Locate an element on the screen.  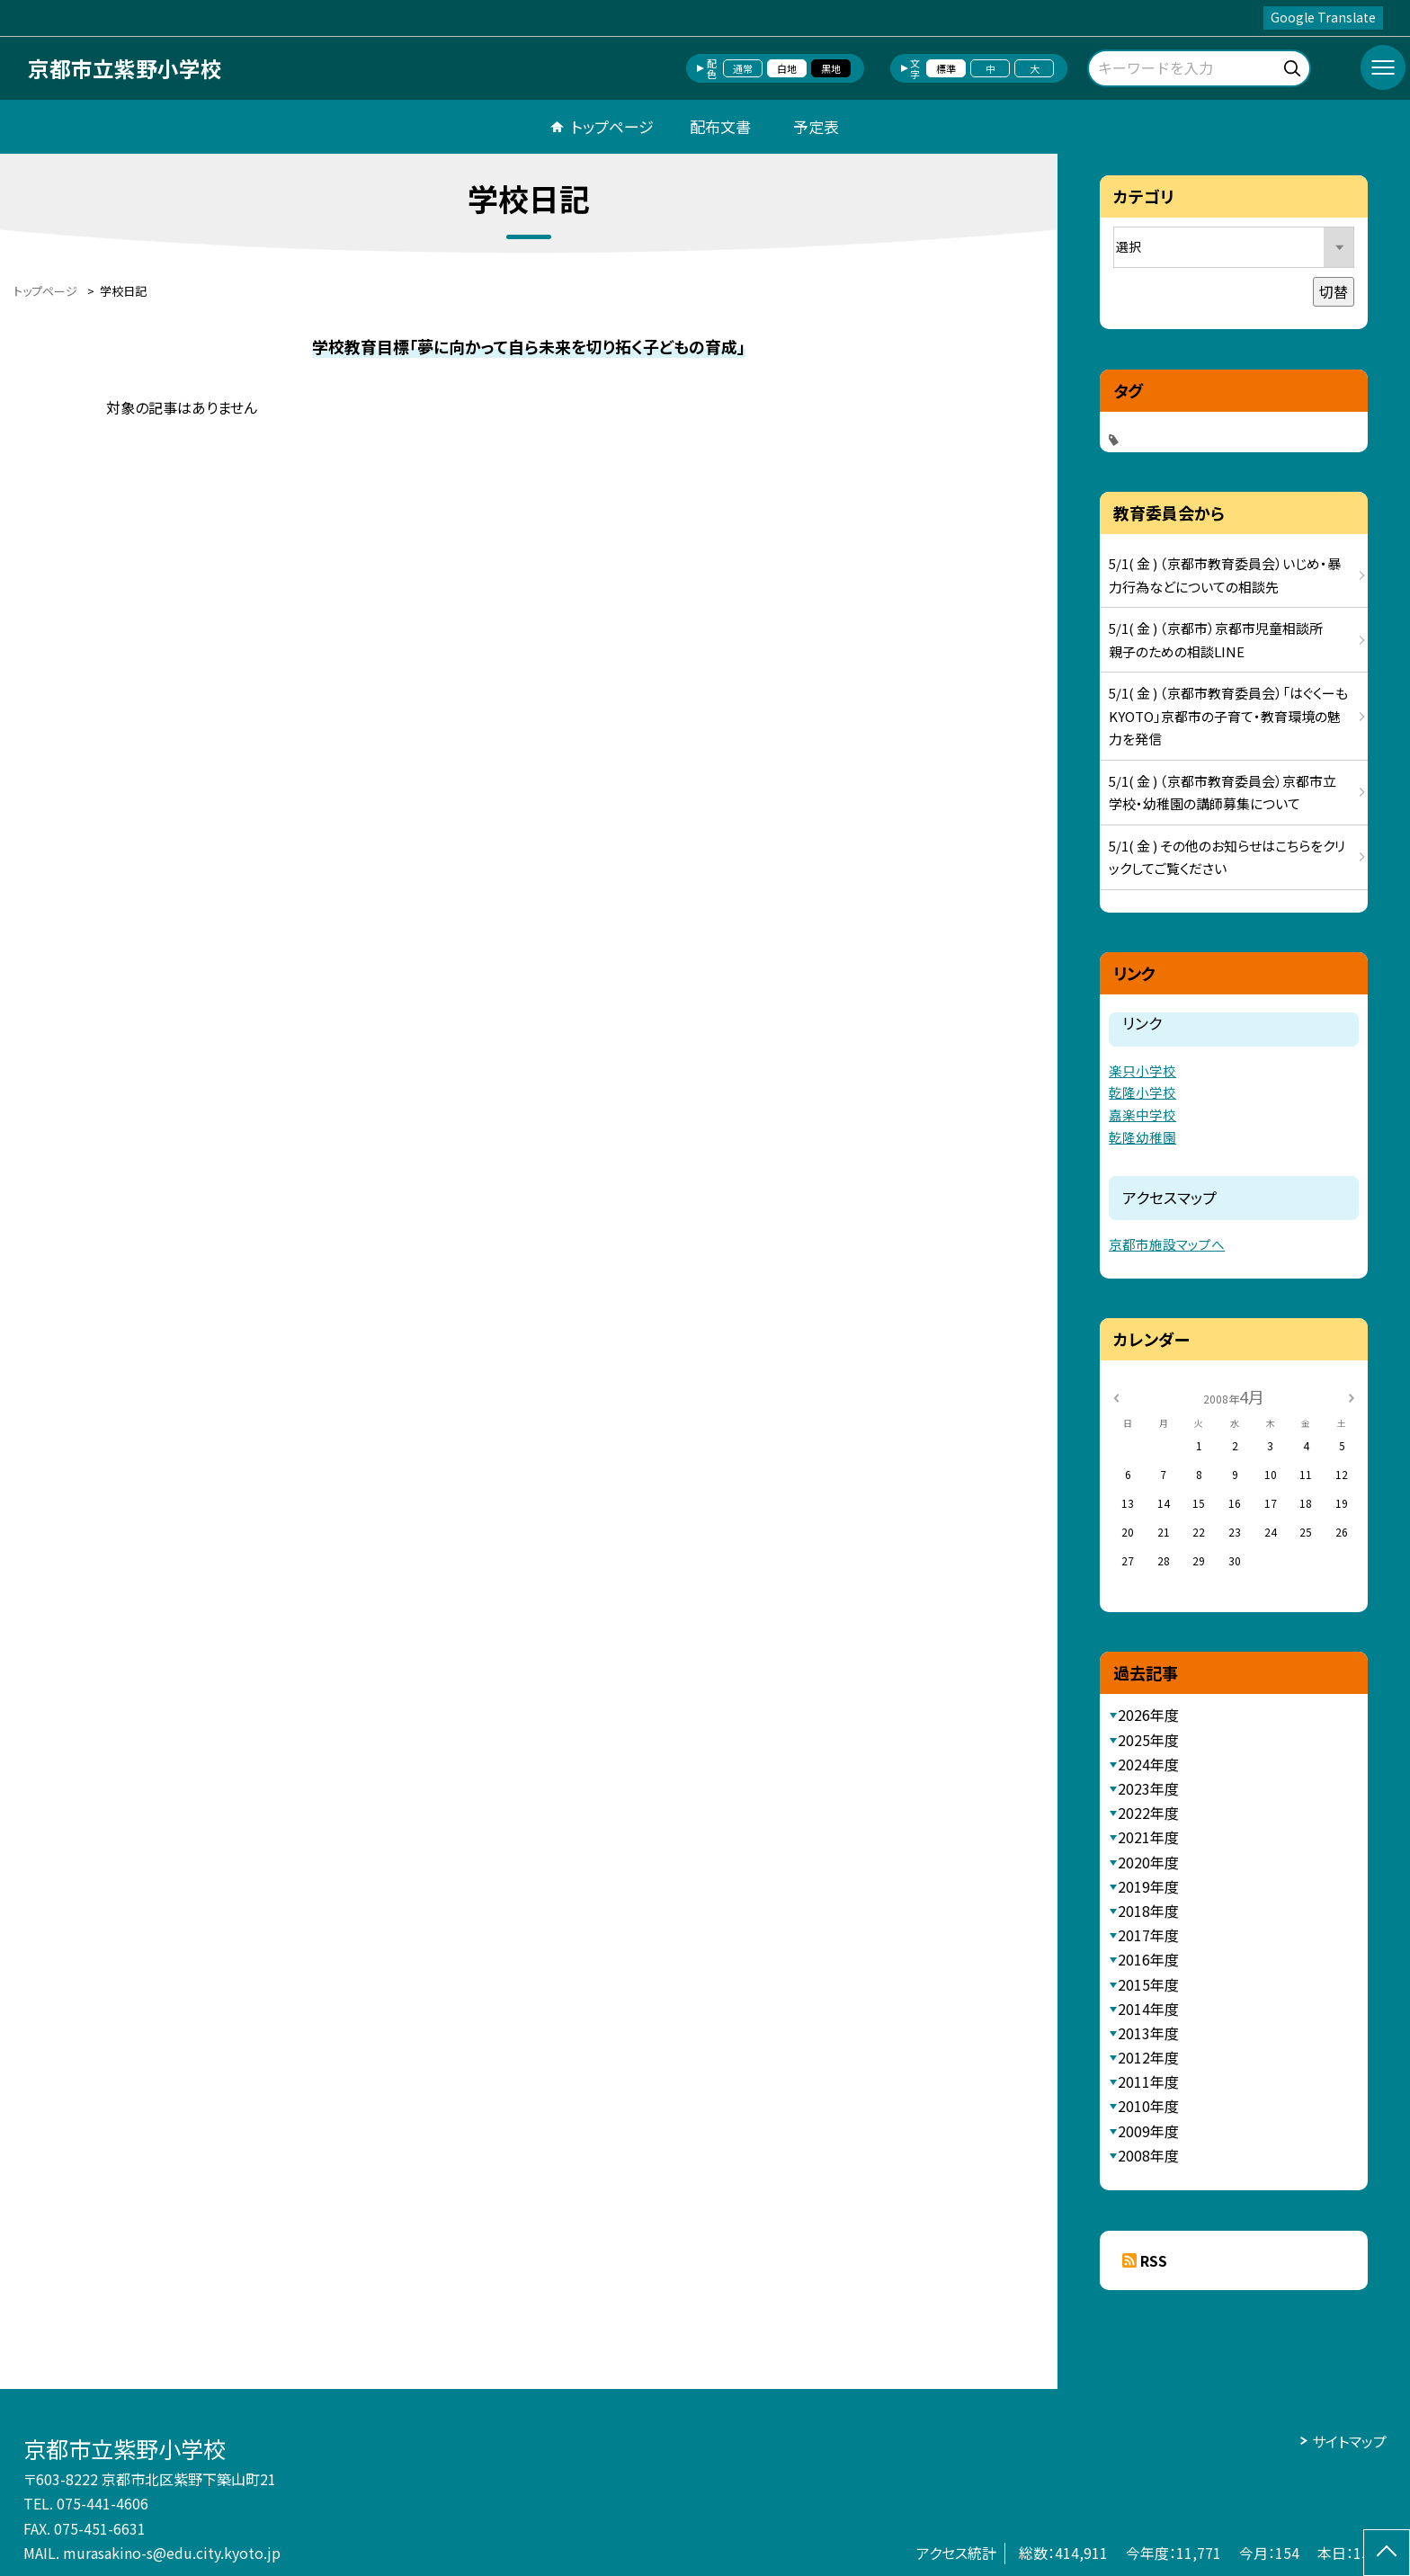
2026年度 is located at coordinates (1148, 1714).